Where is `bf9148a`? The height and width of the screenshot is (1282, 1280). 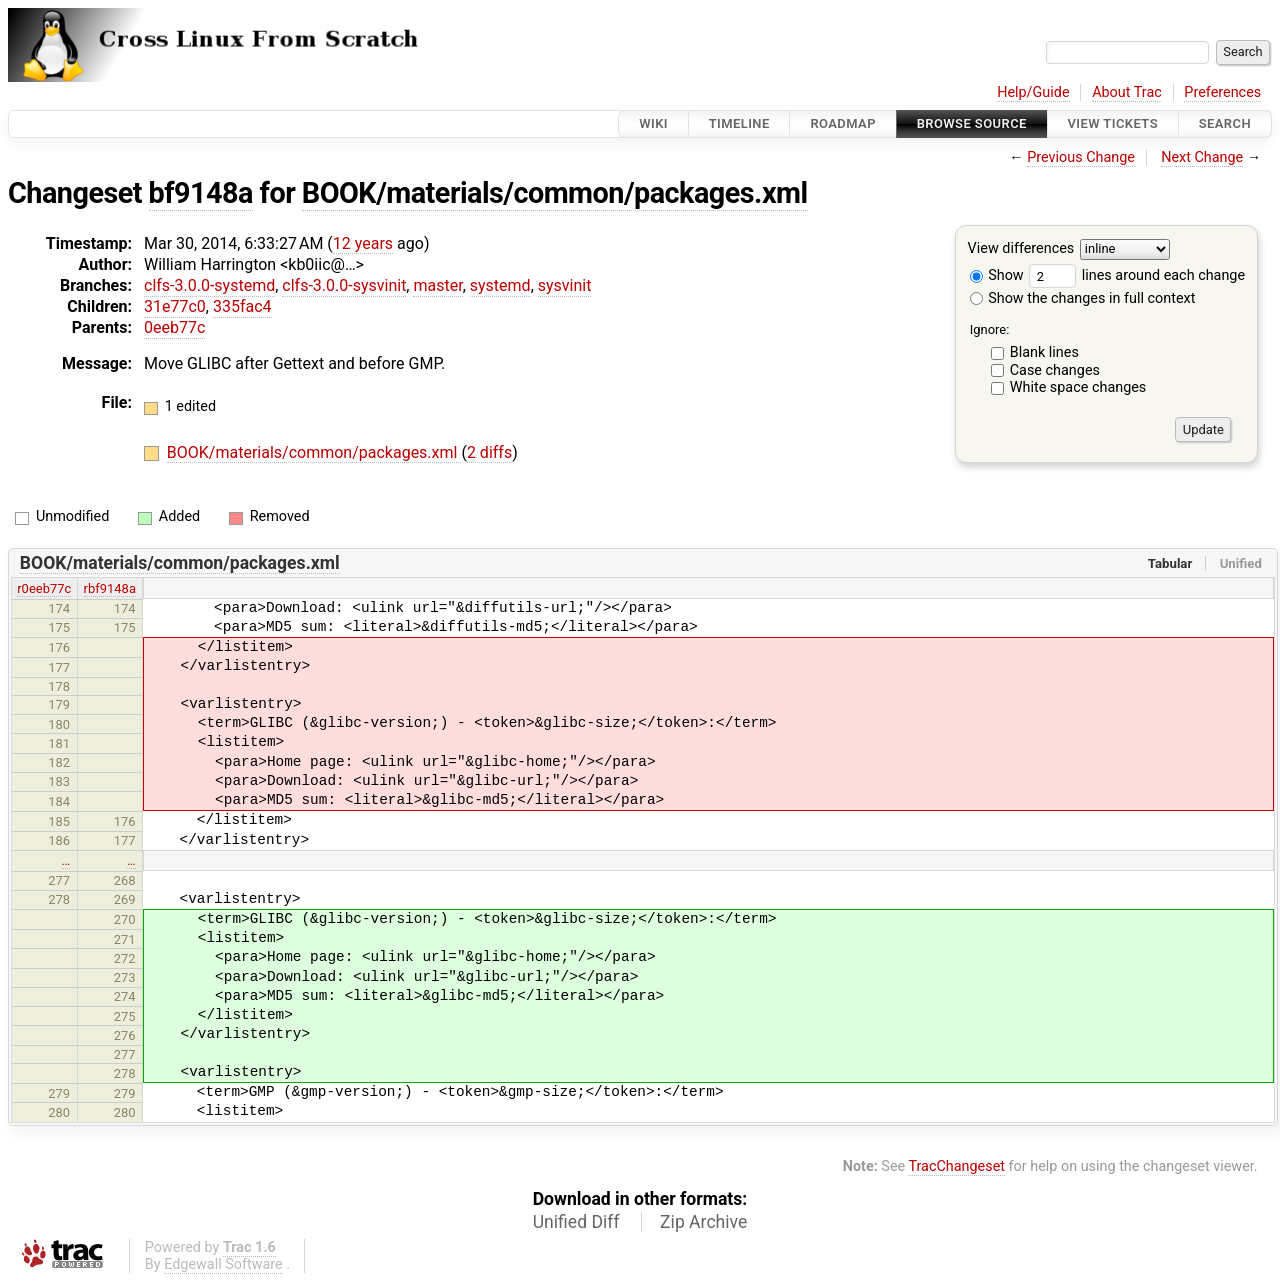 bf9148a is located at coordinates (201, 193).